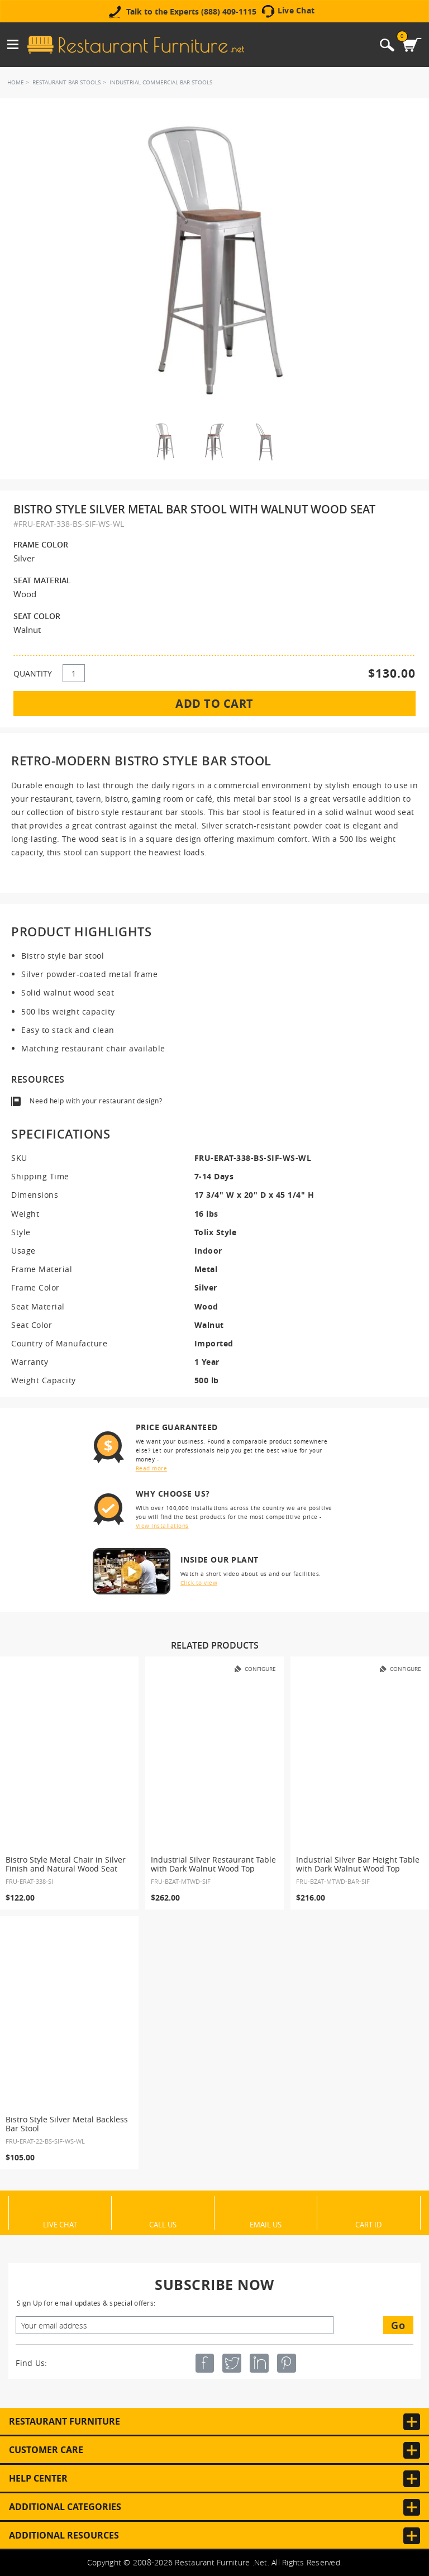 The width and height of the screenshot is (429, 2576). I want to click on Home, so click(15, 82).